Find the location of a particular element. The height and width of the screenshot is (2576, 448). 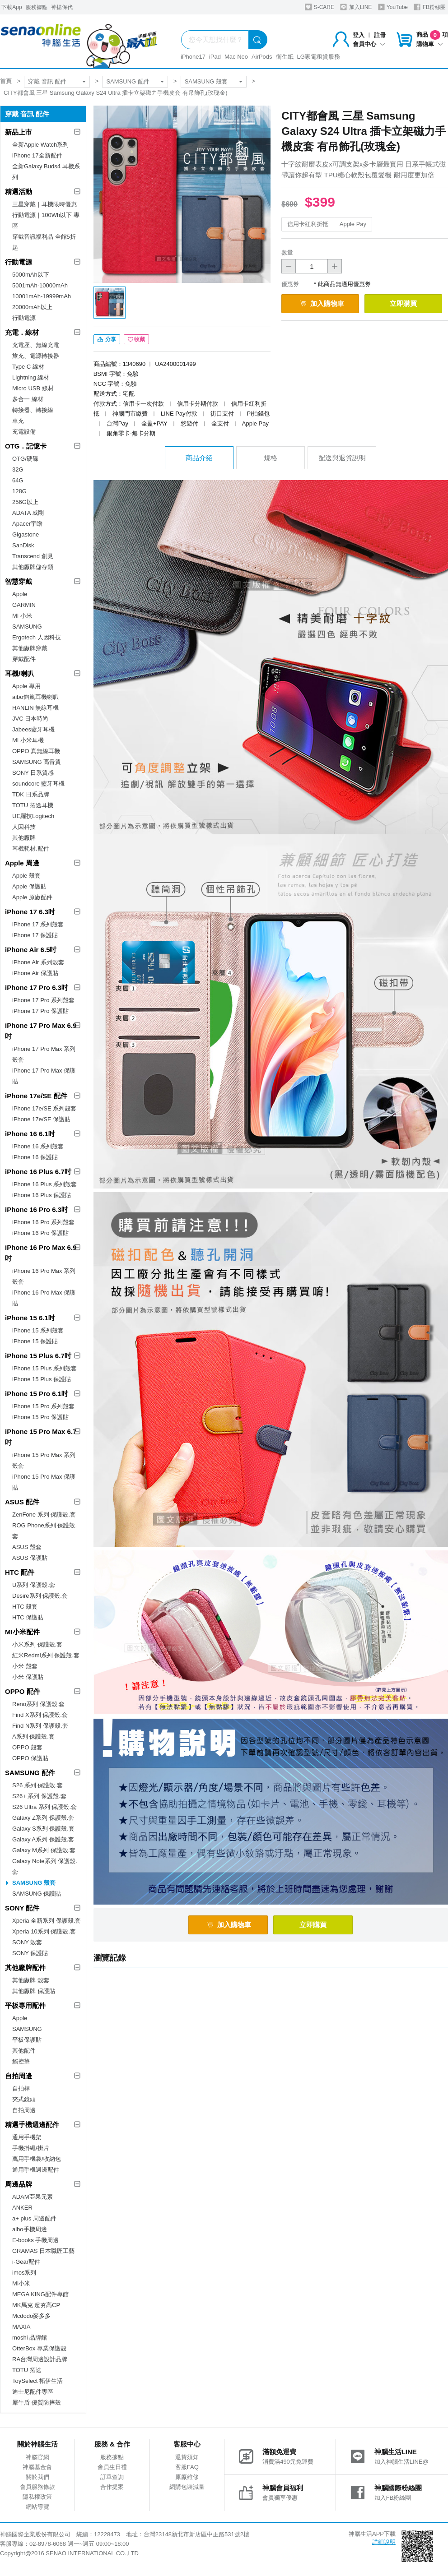

Lightning 線材 is located at coordinates (30, 377).